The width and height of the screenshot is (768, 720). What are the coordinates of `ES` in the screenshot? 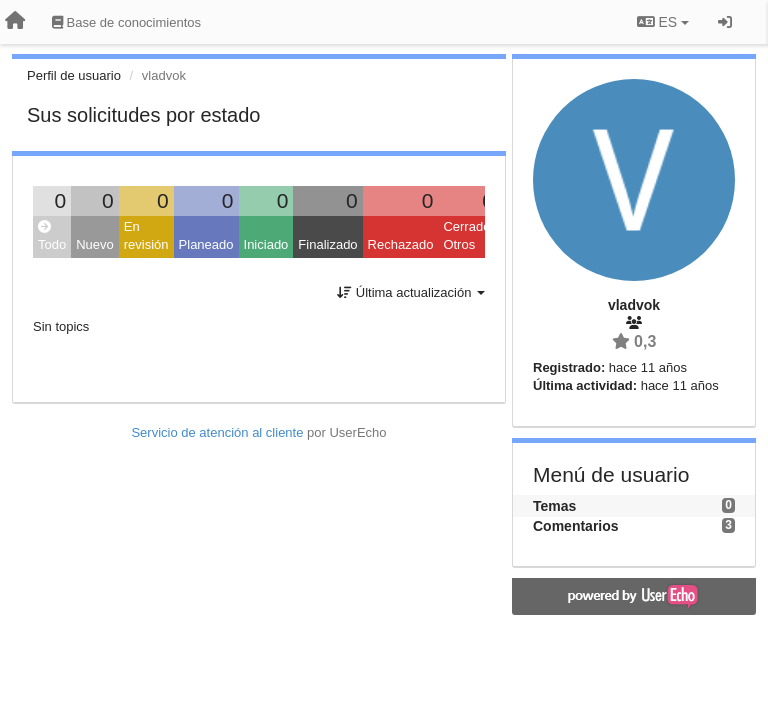 It's located at (663, 22).